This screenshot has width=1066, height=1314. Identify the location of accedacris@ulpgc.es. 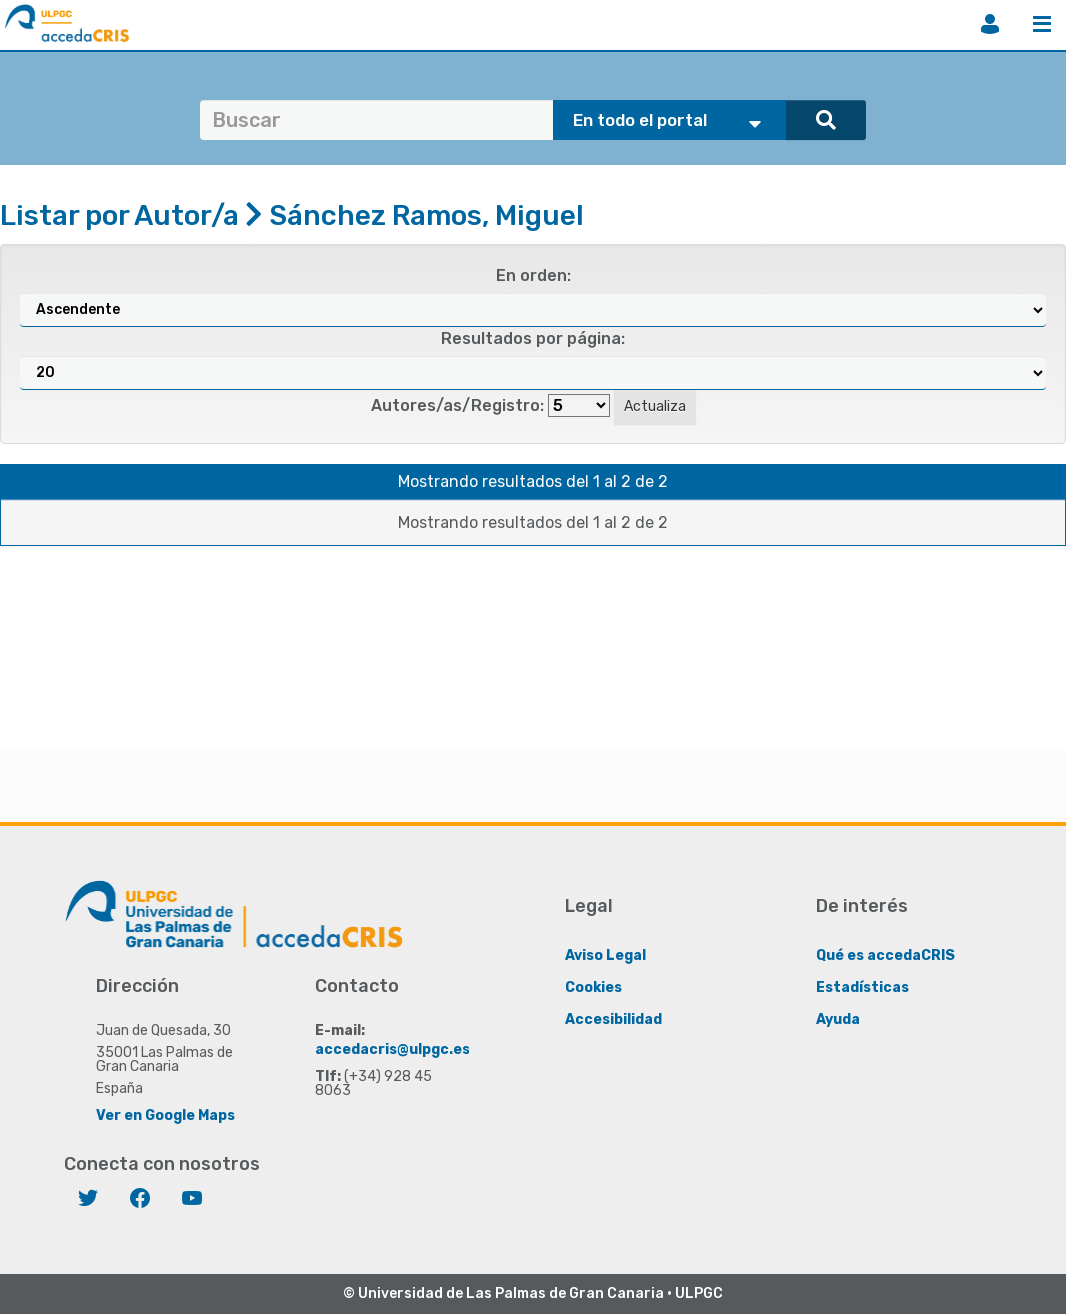
(392, 1049).